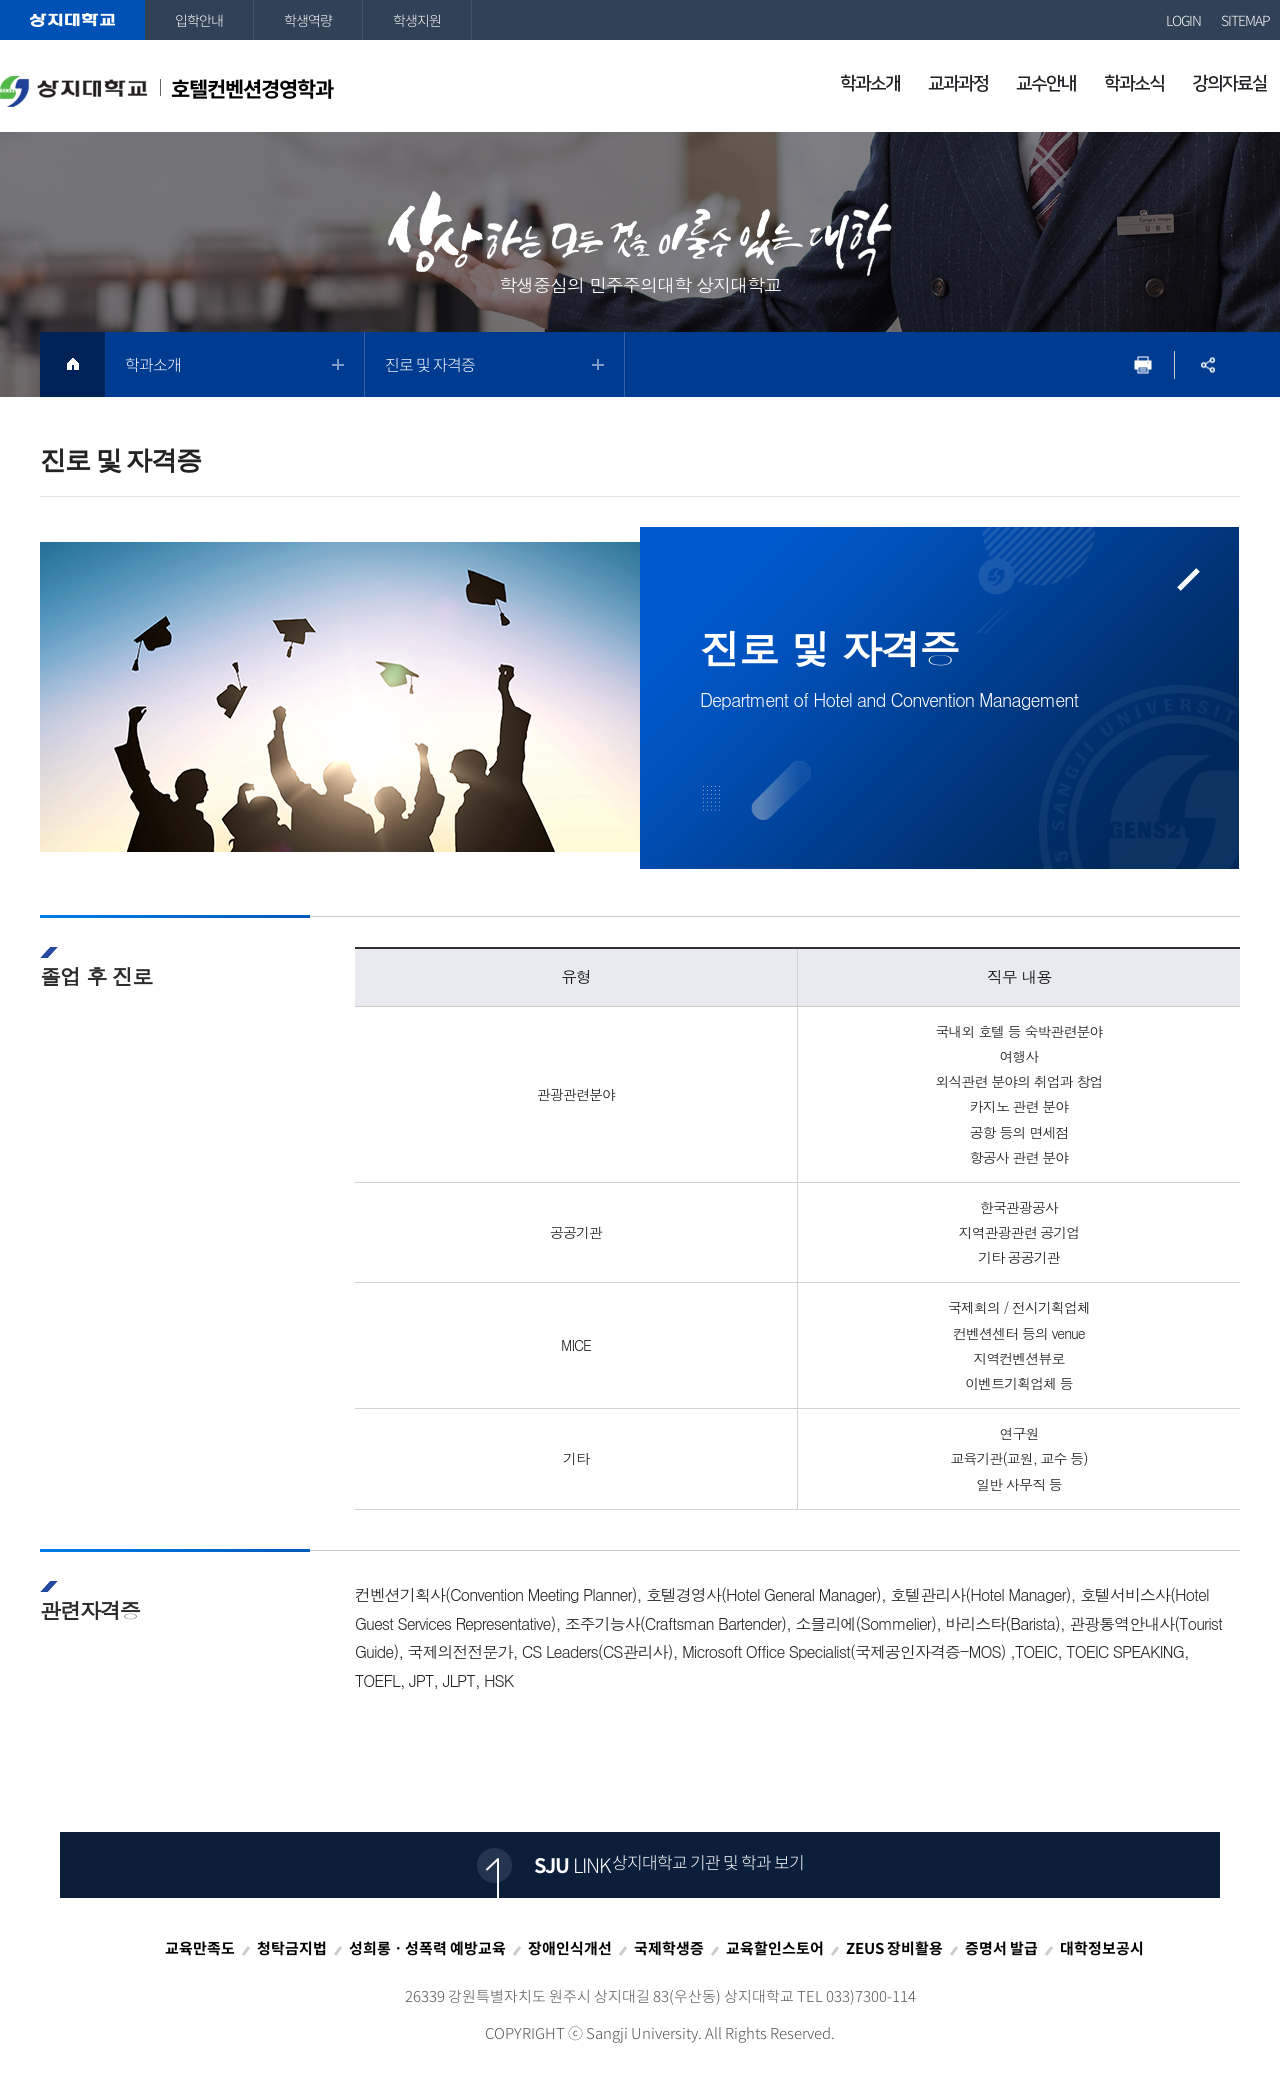  I want to click on 증명서 발급, so click(1001, 1948).